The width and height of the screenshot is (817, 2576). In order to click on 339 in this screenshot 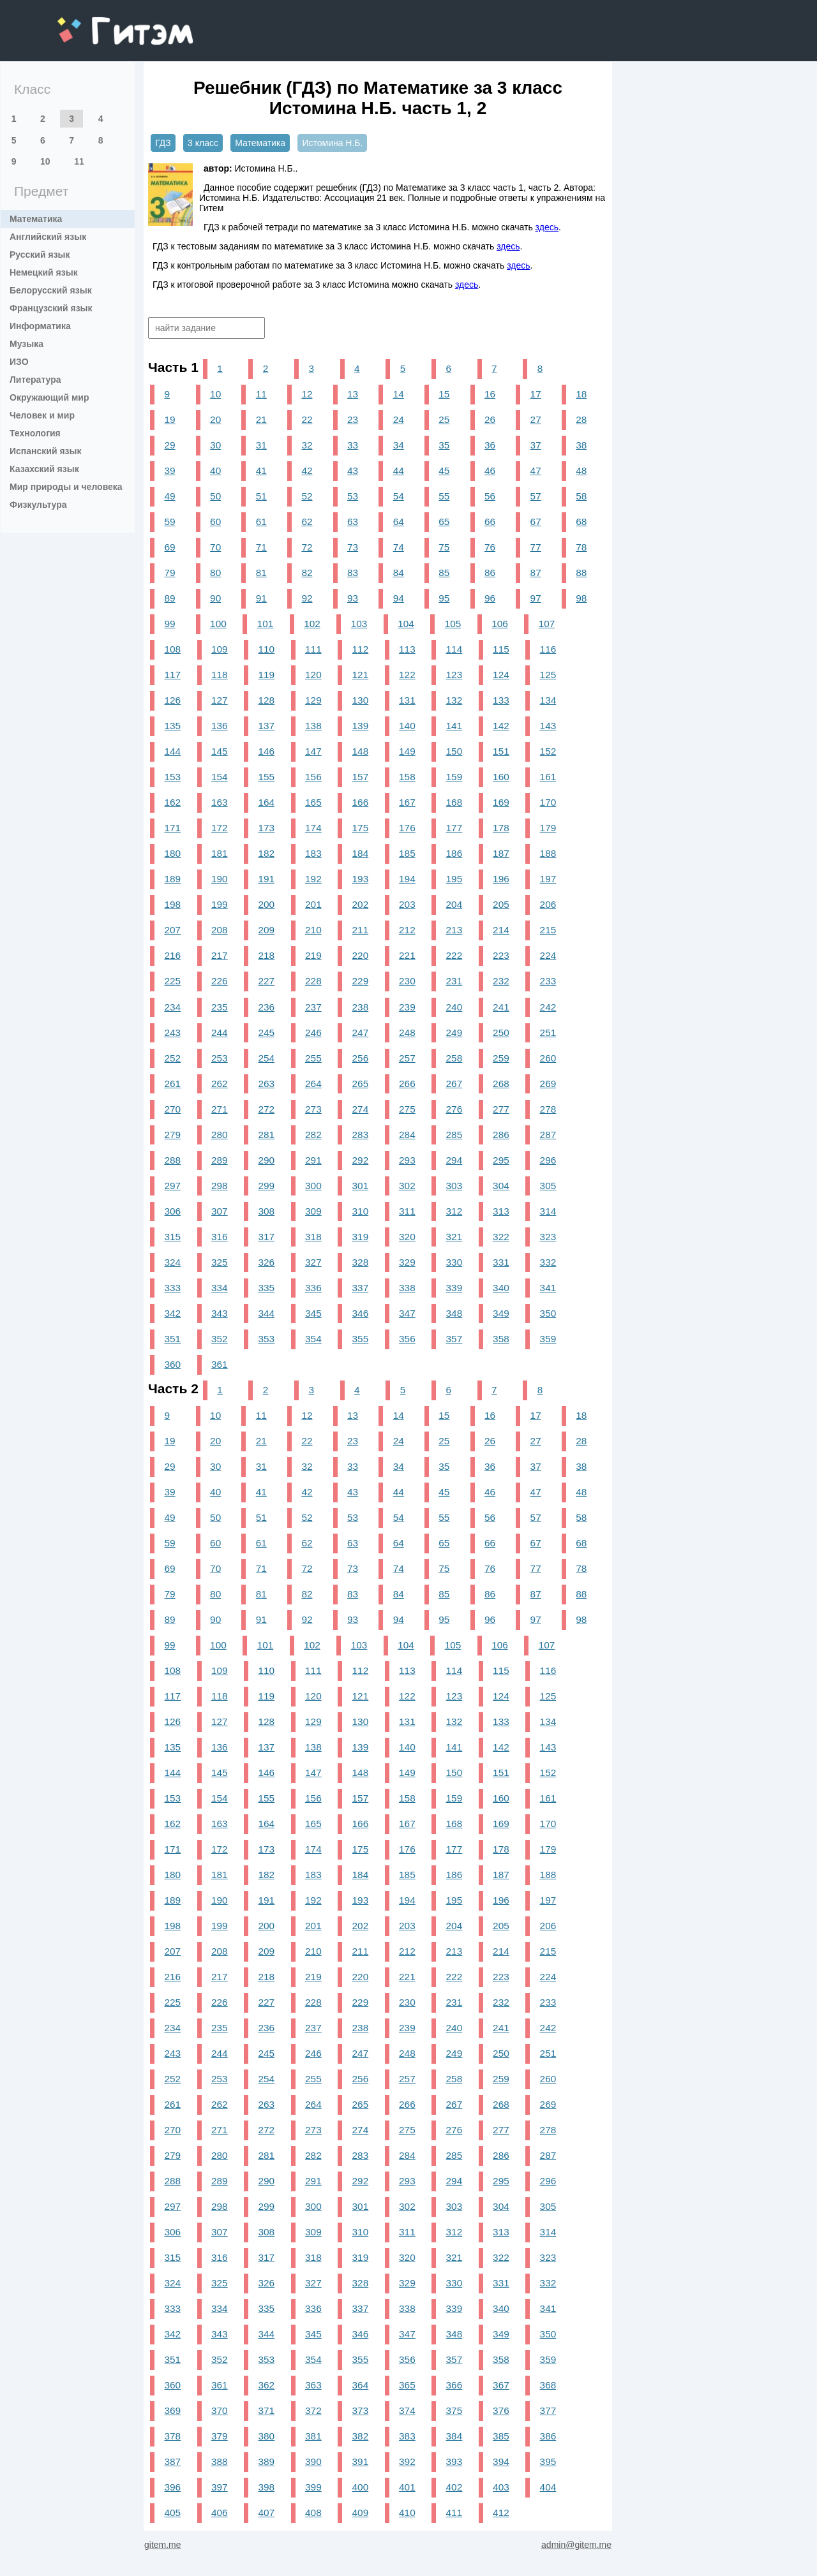, I will do `click(454, 1287)`.